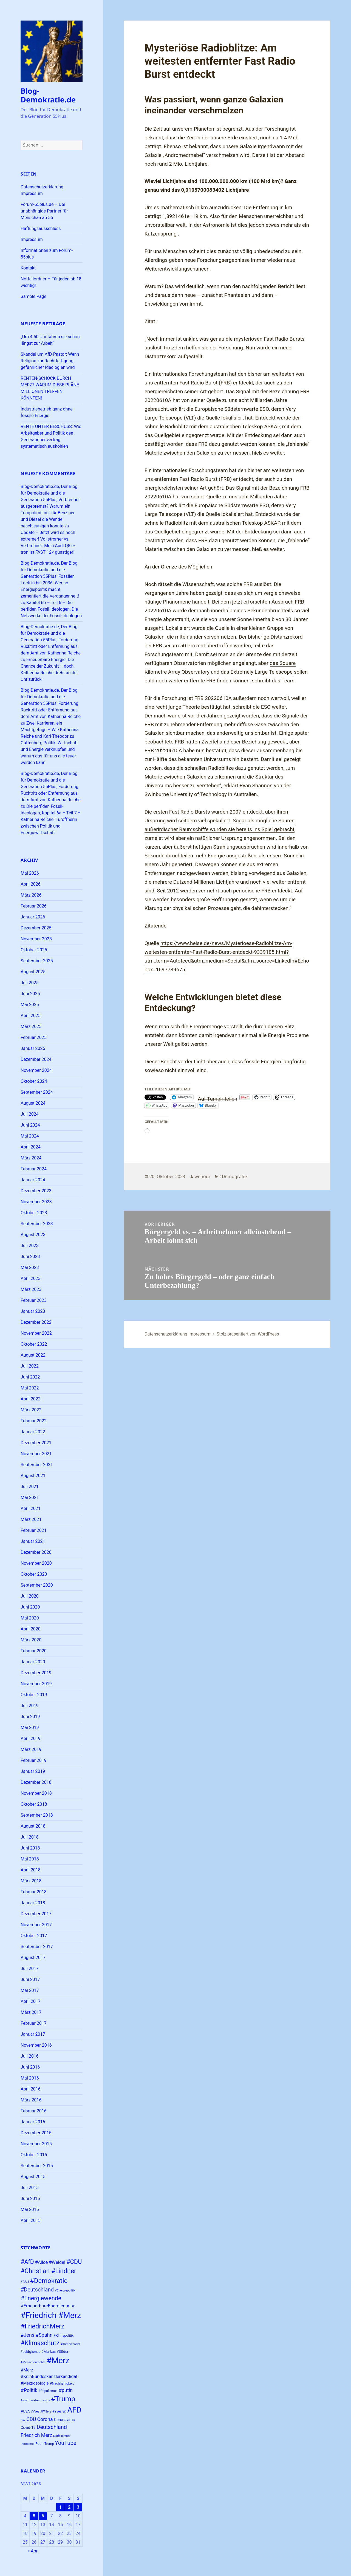 The width and height of the screenshot is (351, 2576). What do you see at coordinates (25, 2282) in the screenshot?
I see `#CSU [#CSU (23 Einträge)]` at bounding box center [25, 2282].